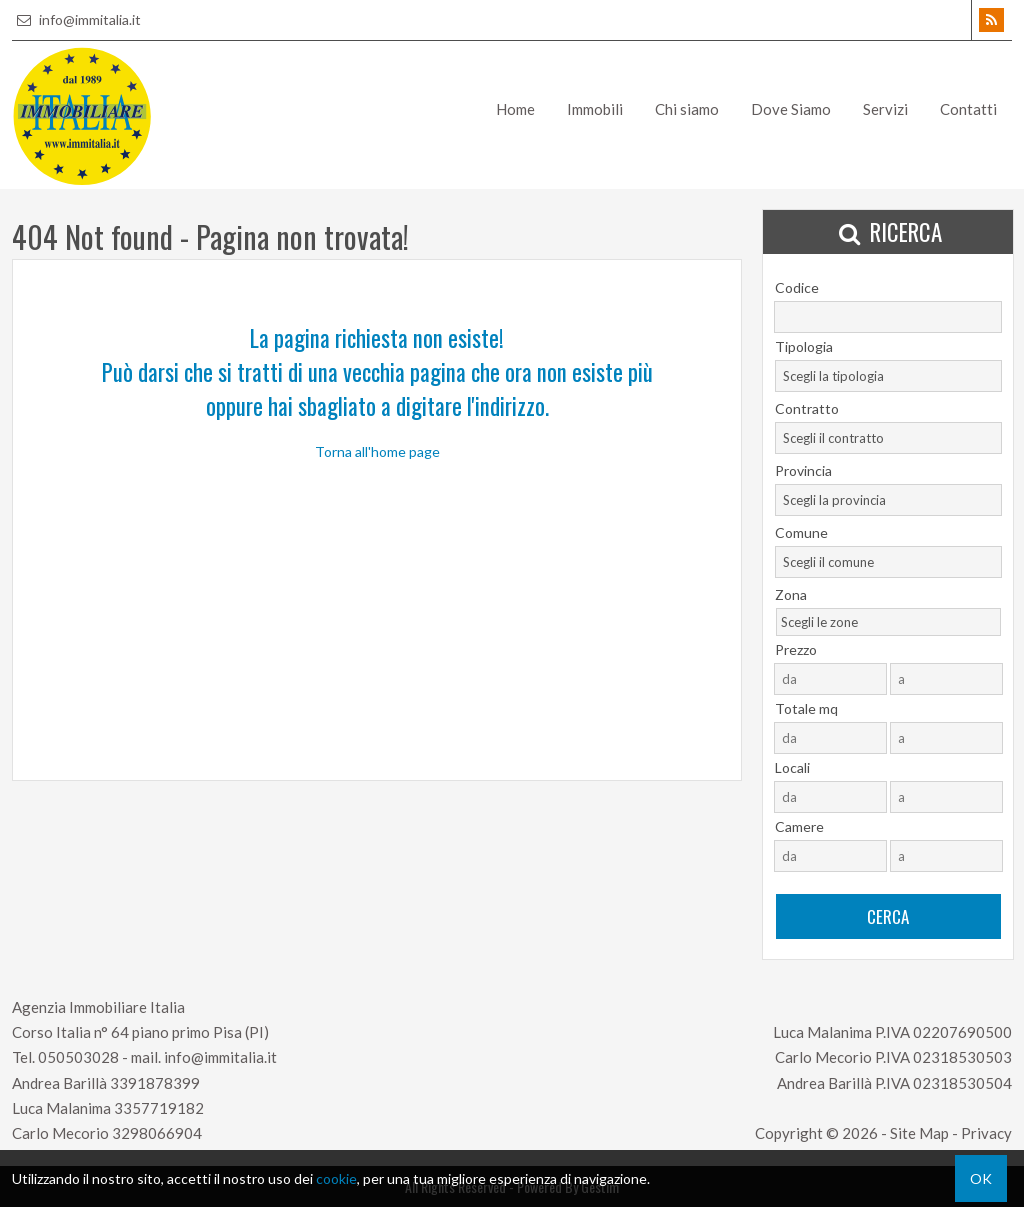 The image size is (1024, 1207). Describe the element at coordinates (515, 109) in the screenshot. I see `Home` at that location.